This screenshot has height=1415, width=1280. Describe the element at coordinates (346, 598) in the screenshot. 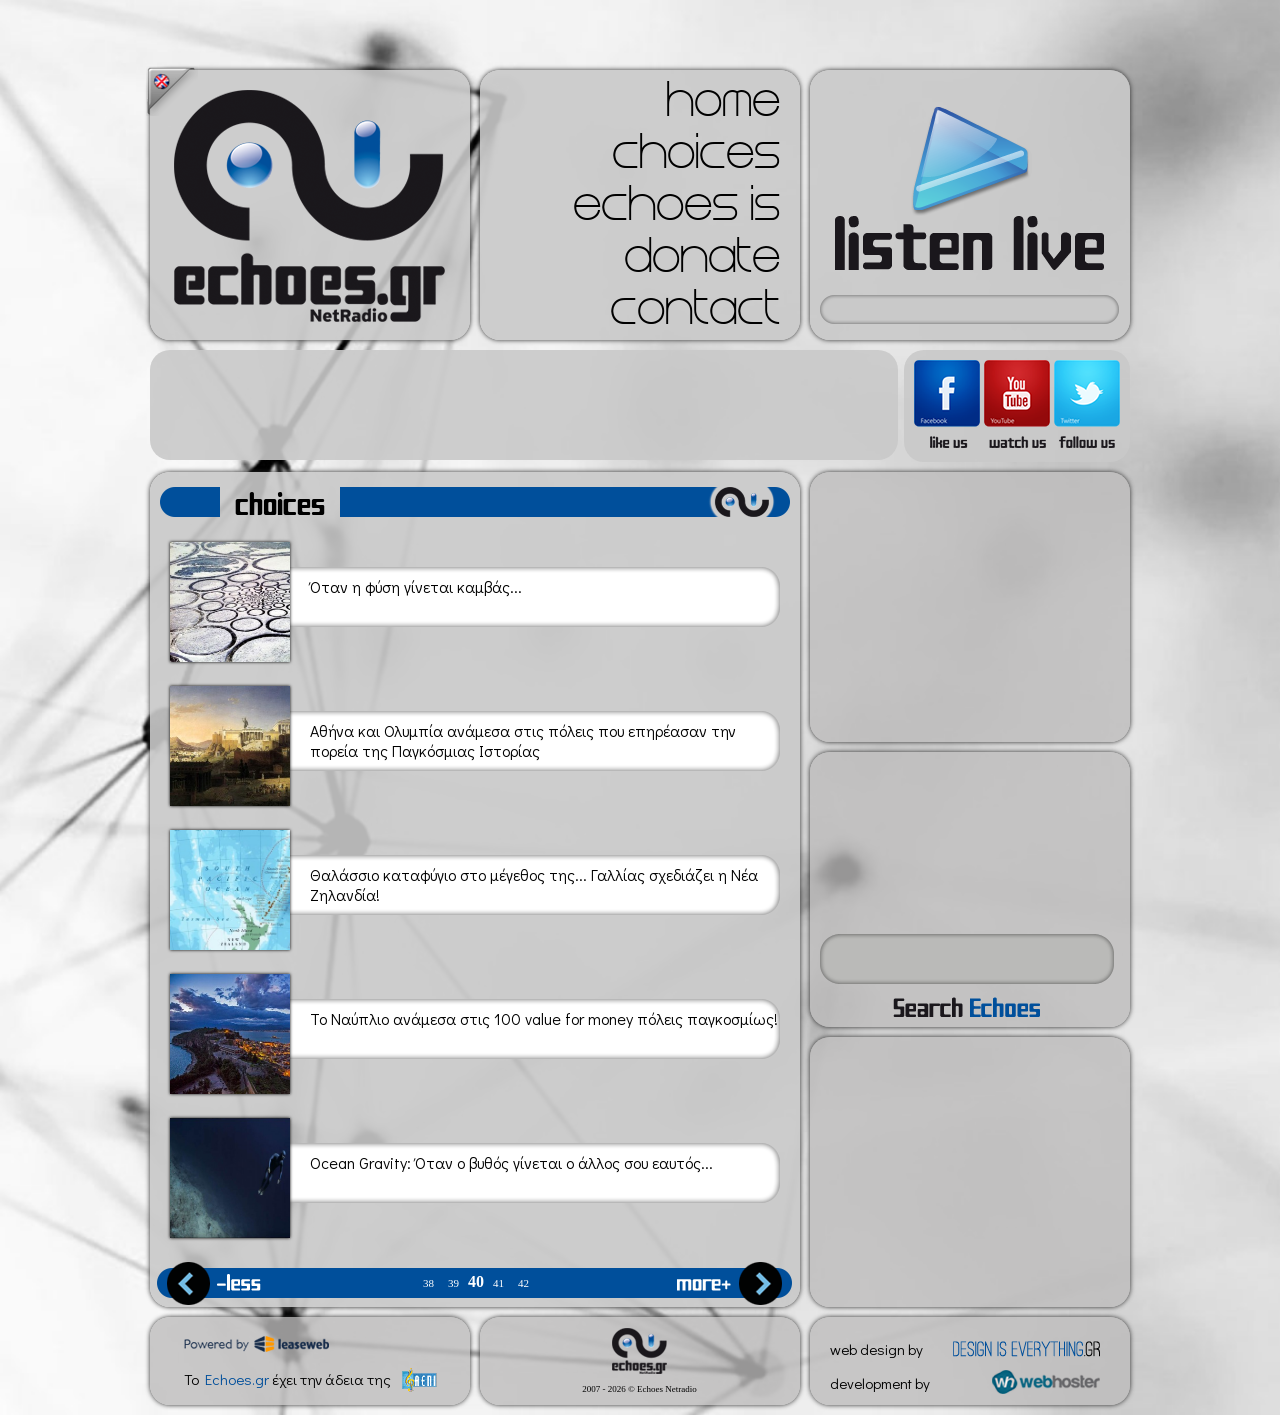

I see `Όταν η φύση γίνεται καμβάς...` at that location.